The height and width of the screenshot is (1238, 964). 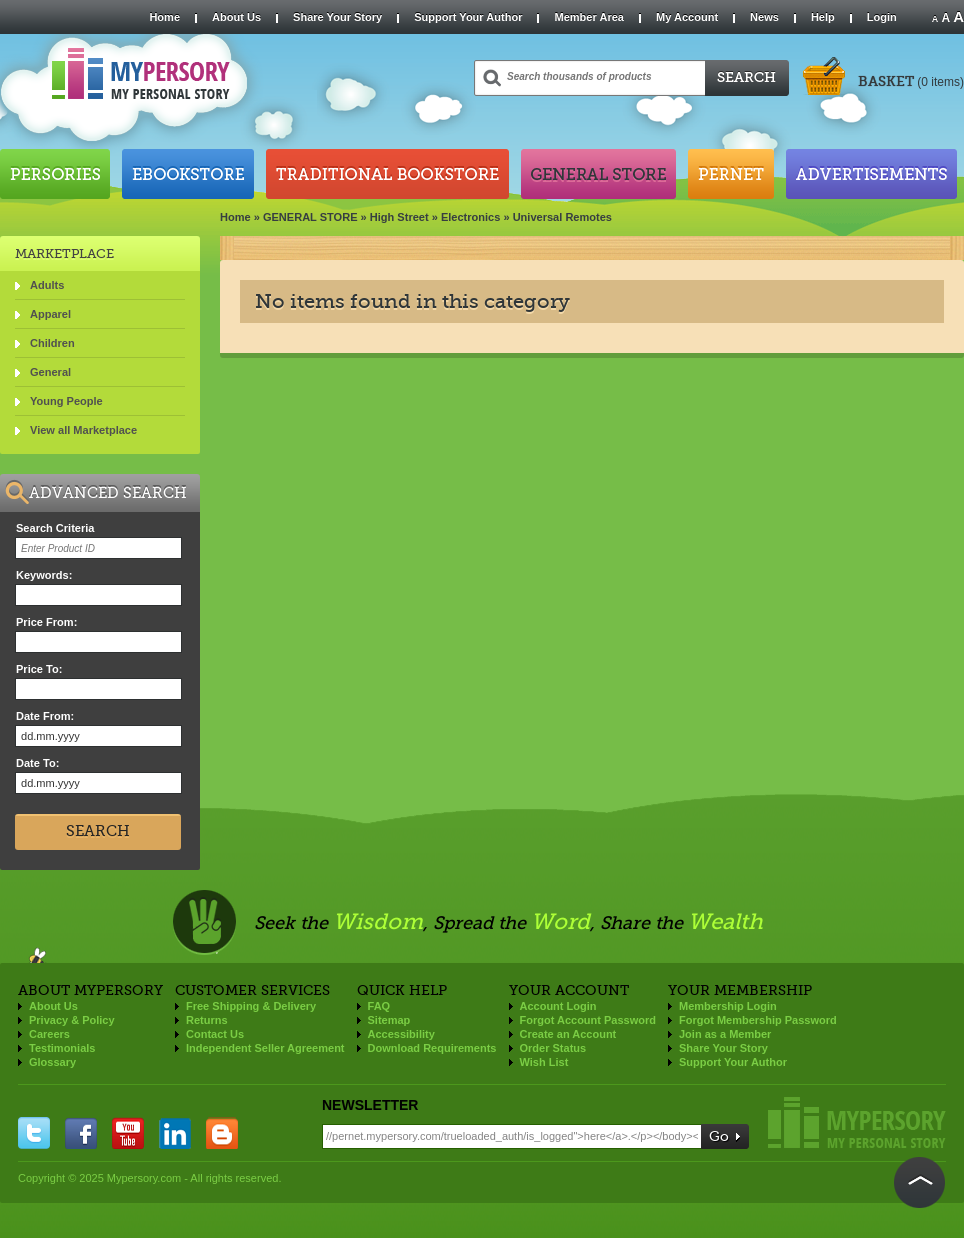 What do you see at coordinates (562, 217) in the screenshot?
I see `Universal Remotes` at bounding box center [562, 217].